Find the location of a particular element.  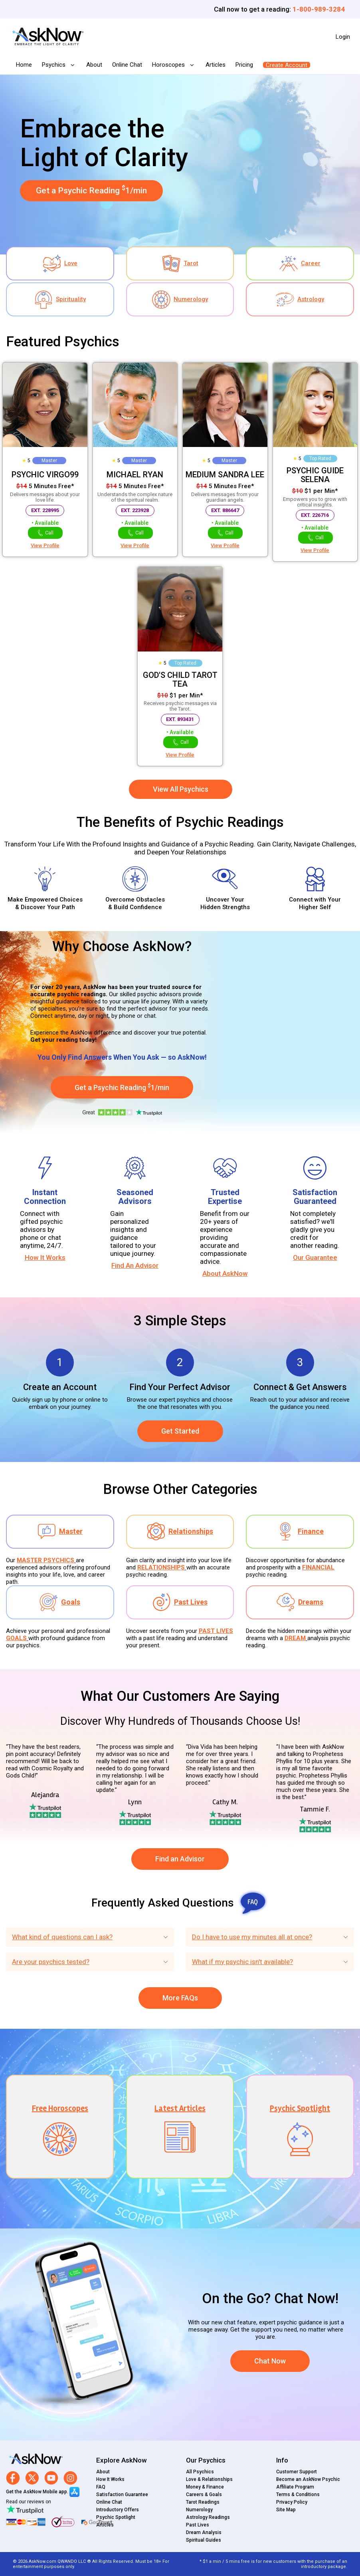

All Psychics is located at coordinates (200, 2472).